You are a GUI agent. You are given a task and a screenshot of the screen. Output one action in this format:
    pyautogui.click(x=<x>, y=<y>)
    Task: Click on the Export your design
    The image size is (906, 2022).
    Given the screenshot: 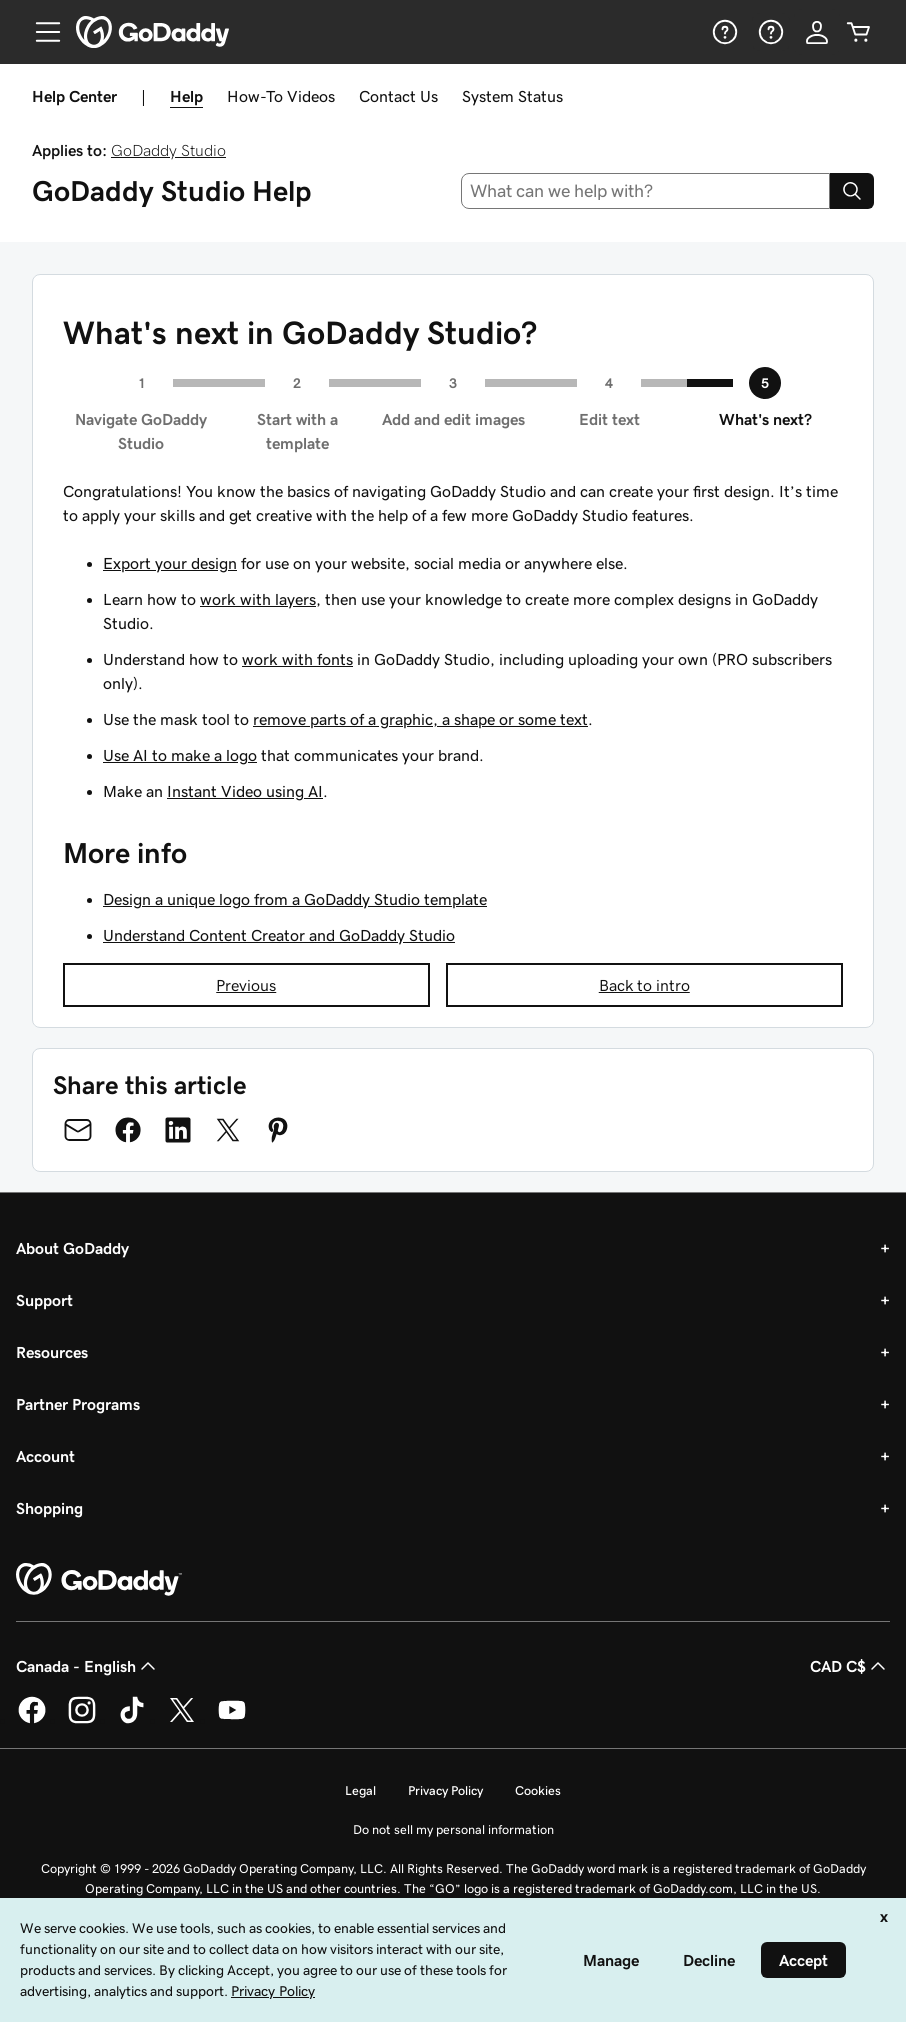 What is the action you would take?
    pyautogui.click(x=170, y=563)
    